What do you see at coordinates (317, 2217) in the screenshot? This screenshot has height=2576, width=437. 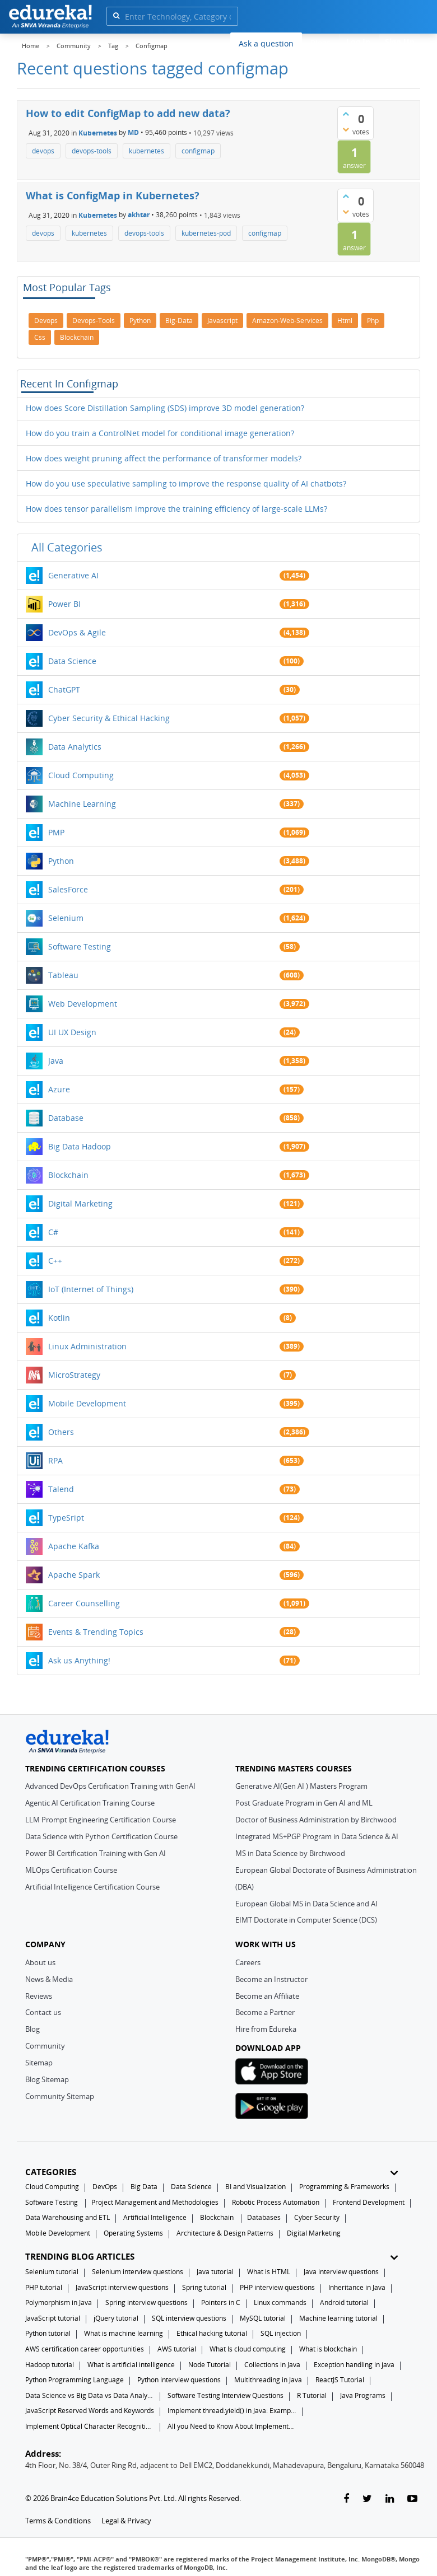 I see `Cyber Security` at bounding box center [317, 2217].